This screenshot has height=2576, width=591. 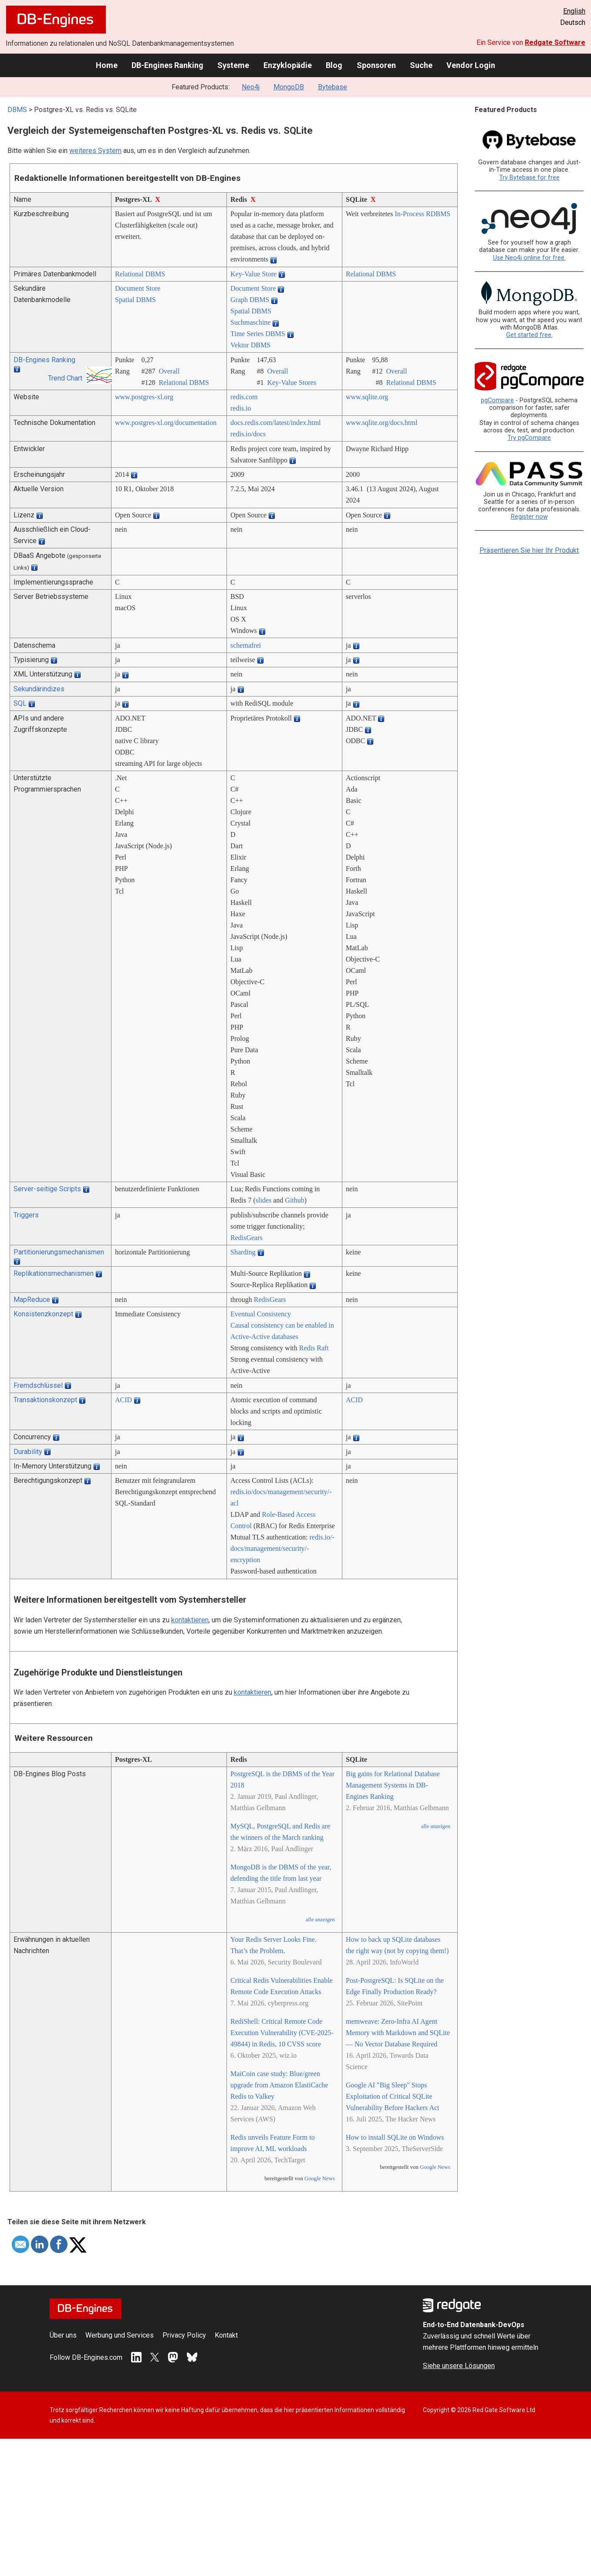 I want to click on Relational DBMS, so click(x=140, y=274).